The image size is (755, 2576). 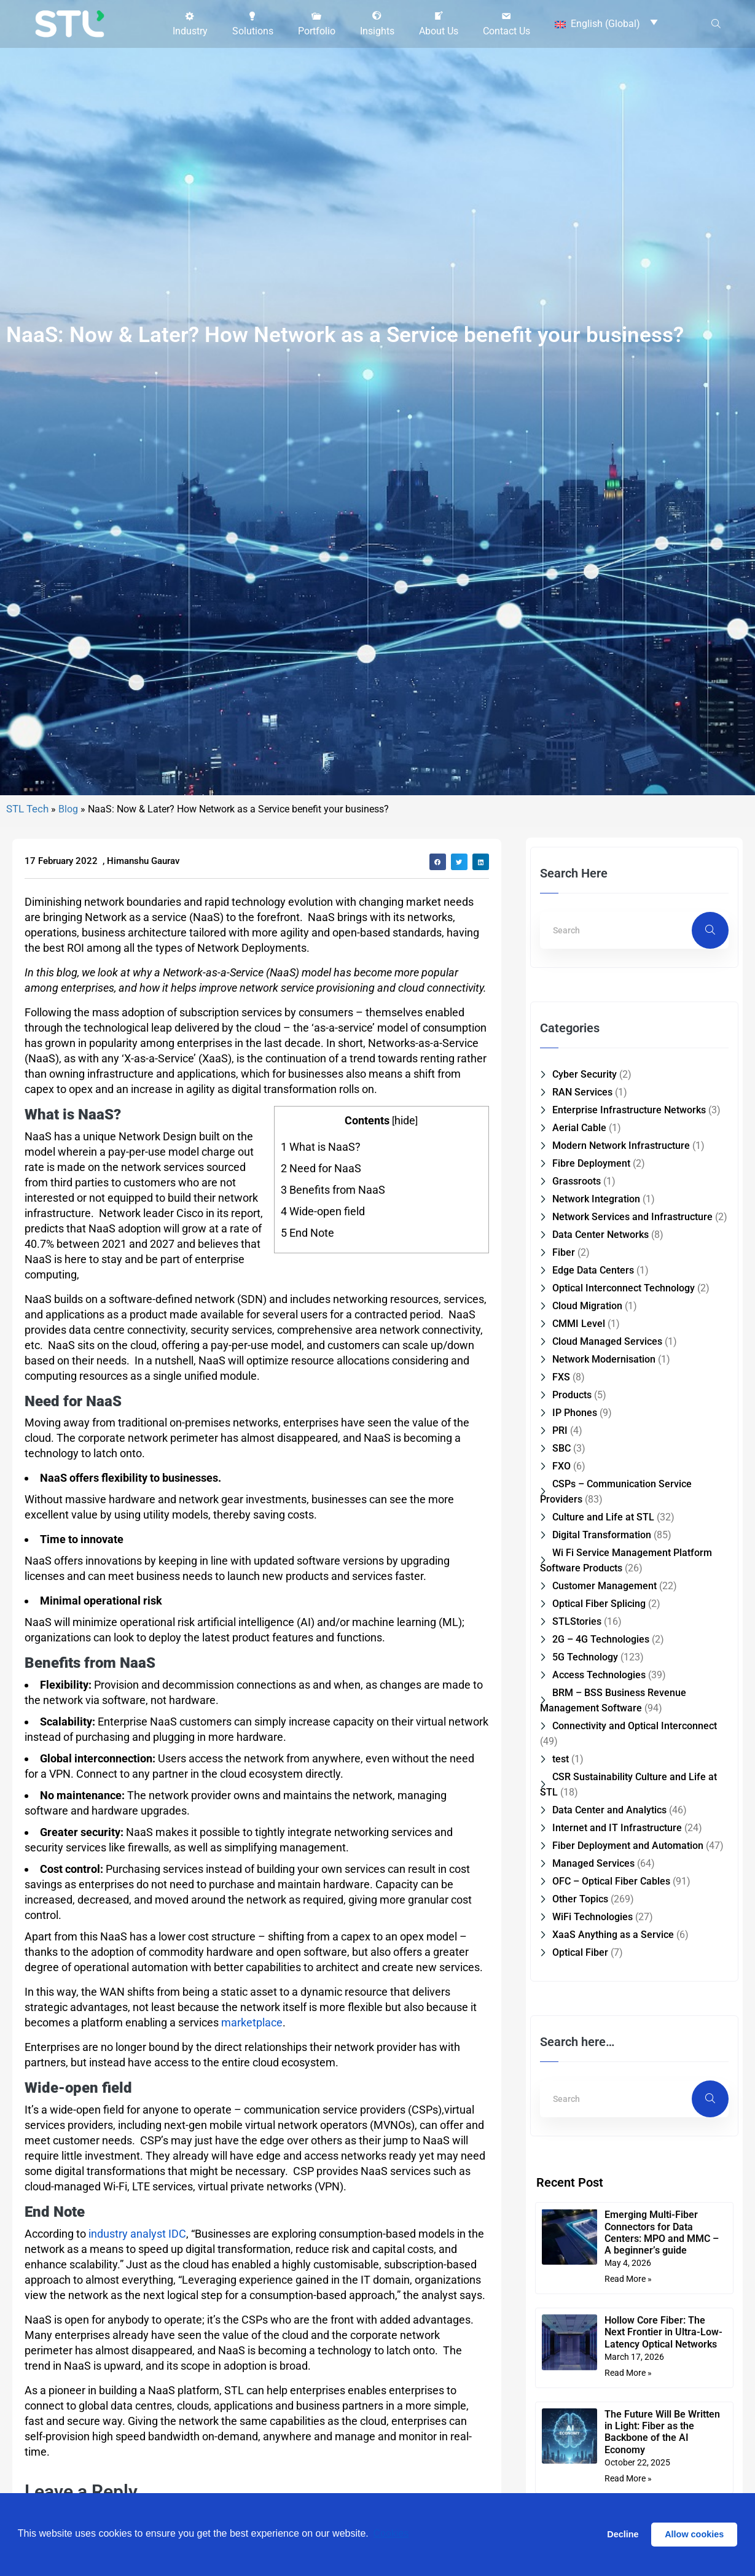 I want to click on Modern Network Infrastructure, so click(x=621, y=1329).